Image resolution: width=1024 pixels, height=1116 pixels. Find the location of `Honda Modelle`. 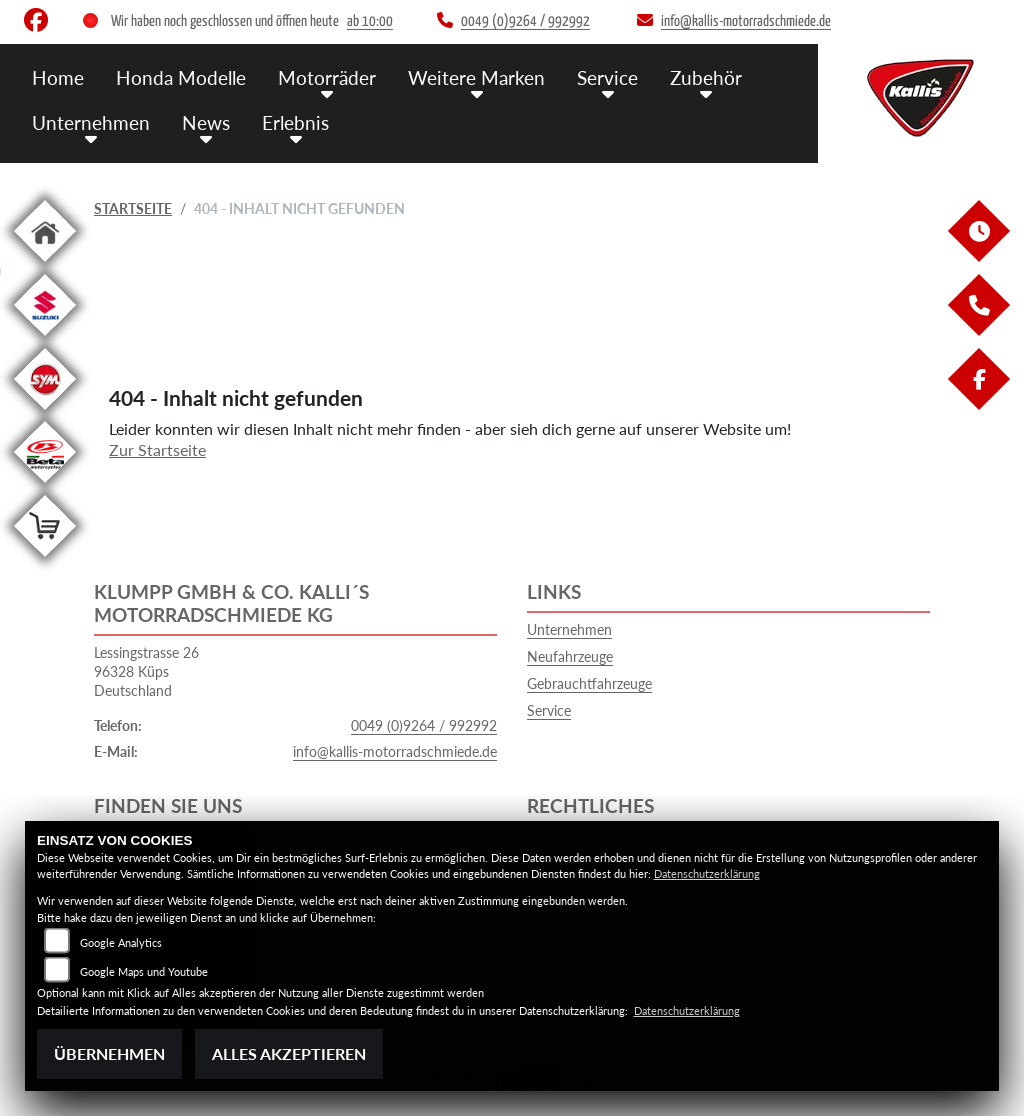

Honda Modelle is located at coordinates (181, 77).